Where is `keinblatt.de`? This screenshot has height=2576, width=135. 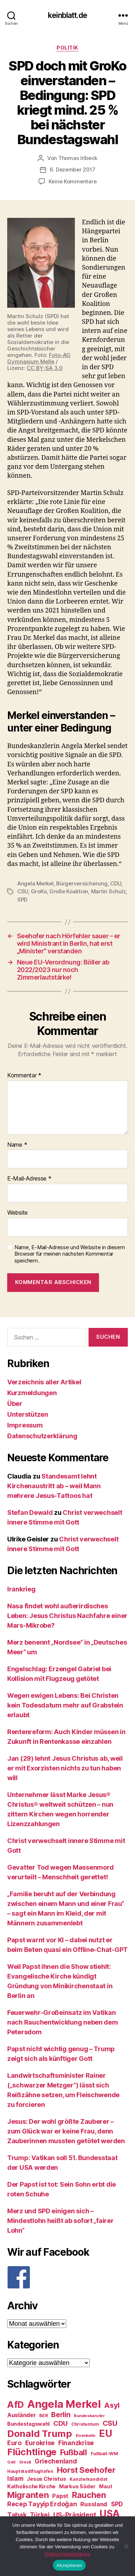
keinblatt.de is located at coordinates (67, 15).